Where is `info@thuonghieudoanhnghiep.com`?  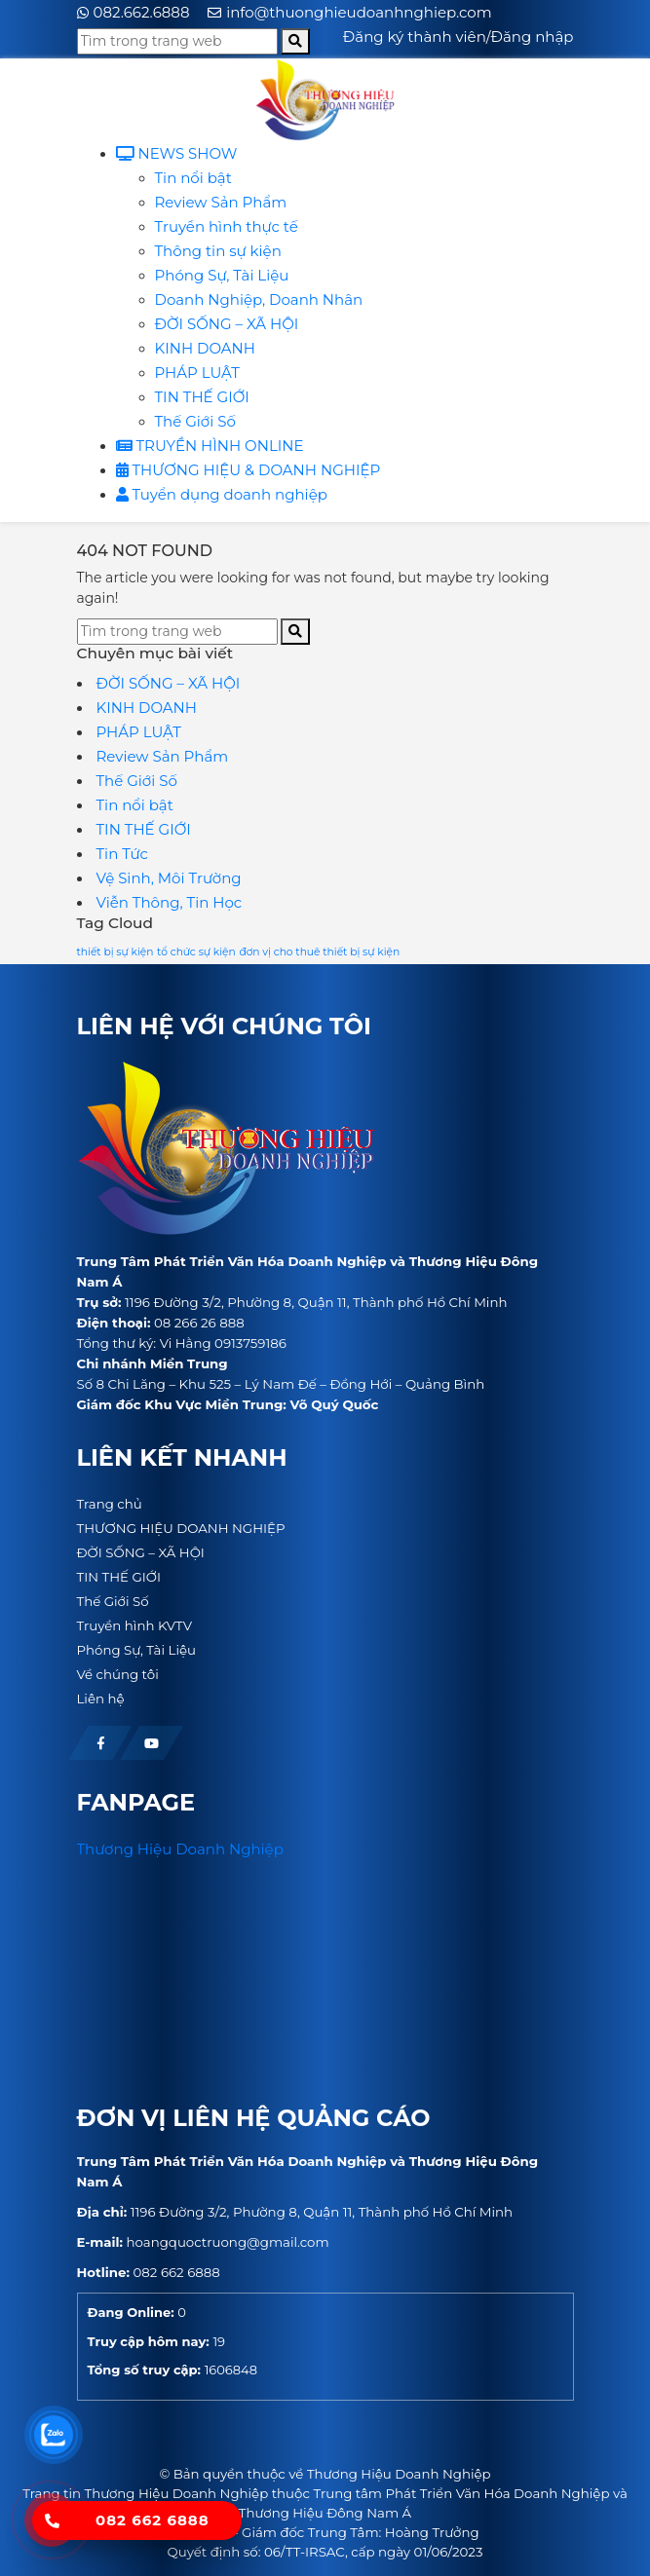
info@thuonghieudoanhnghiep.com is located at coordinates (358, 12).